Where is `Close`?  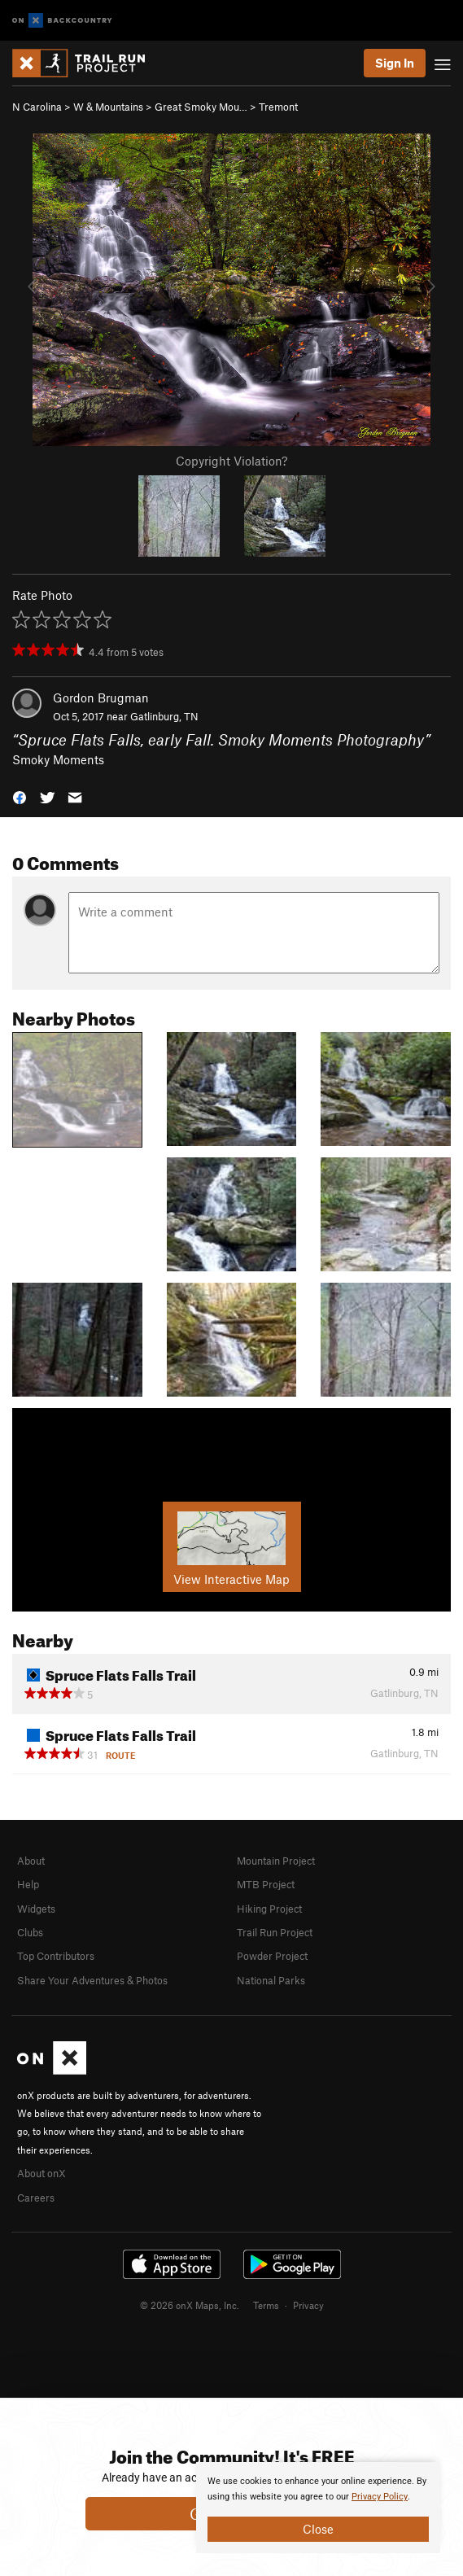 Close is located at coordinates (318, 2528).